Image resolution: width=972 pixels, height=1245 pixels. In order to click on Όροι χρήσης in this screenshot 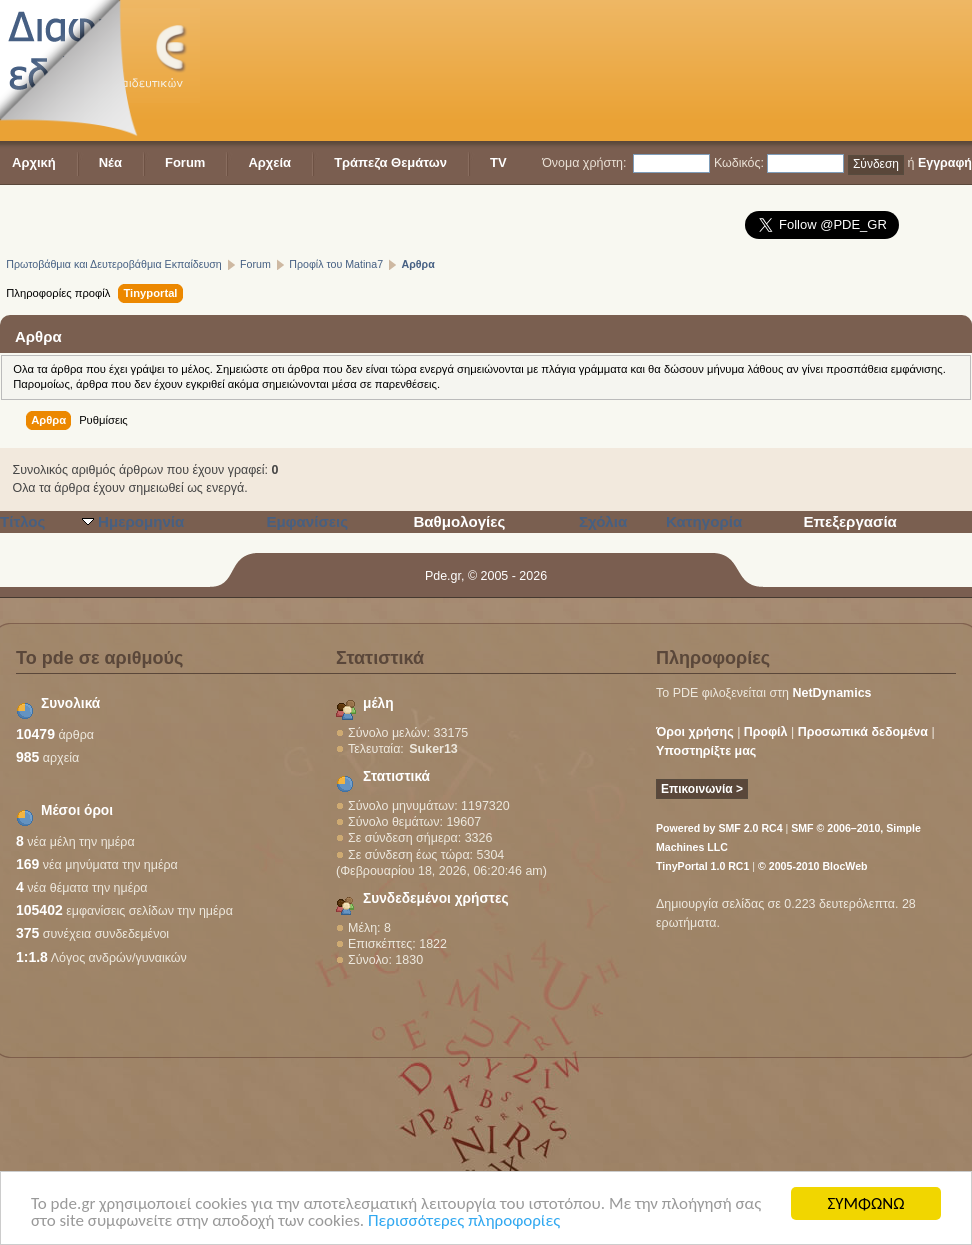, I will do `click(695, 732)`.